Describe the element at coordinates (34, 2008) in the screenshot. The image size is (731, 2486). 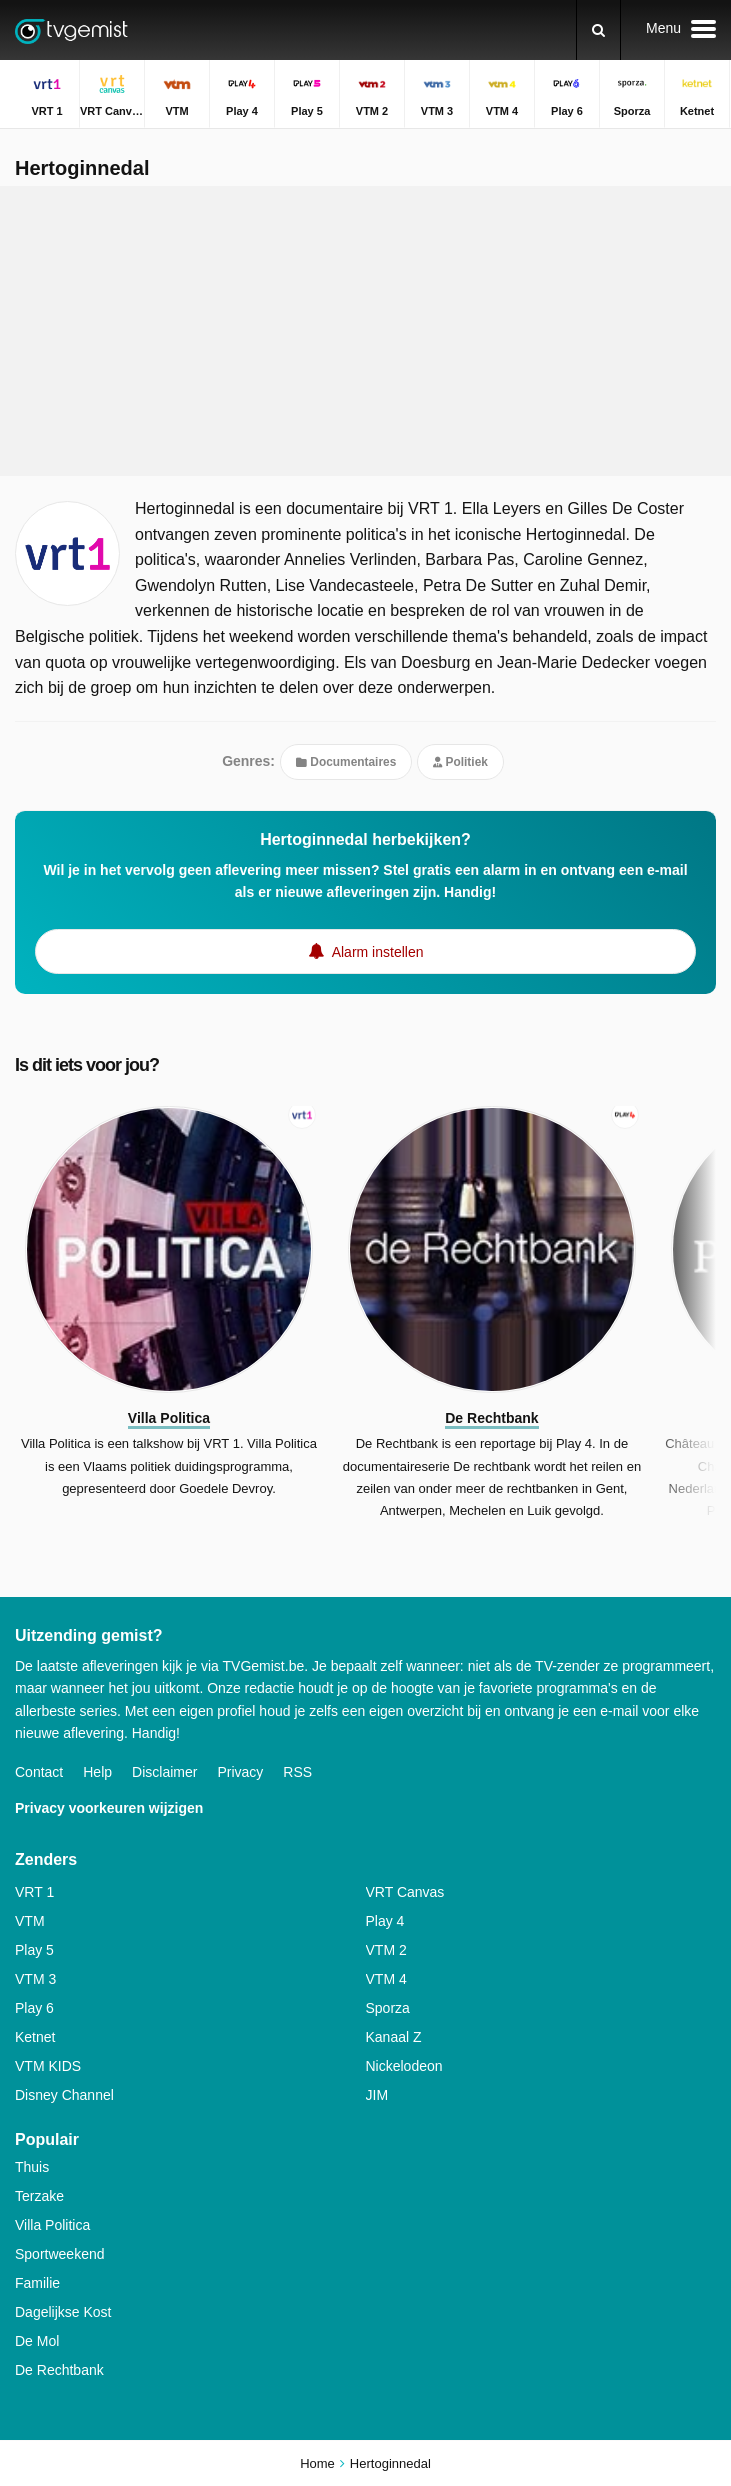
I see `Play 6` at that location.